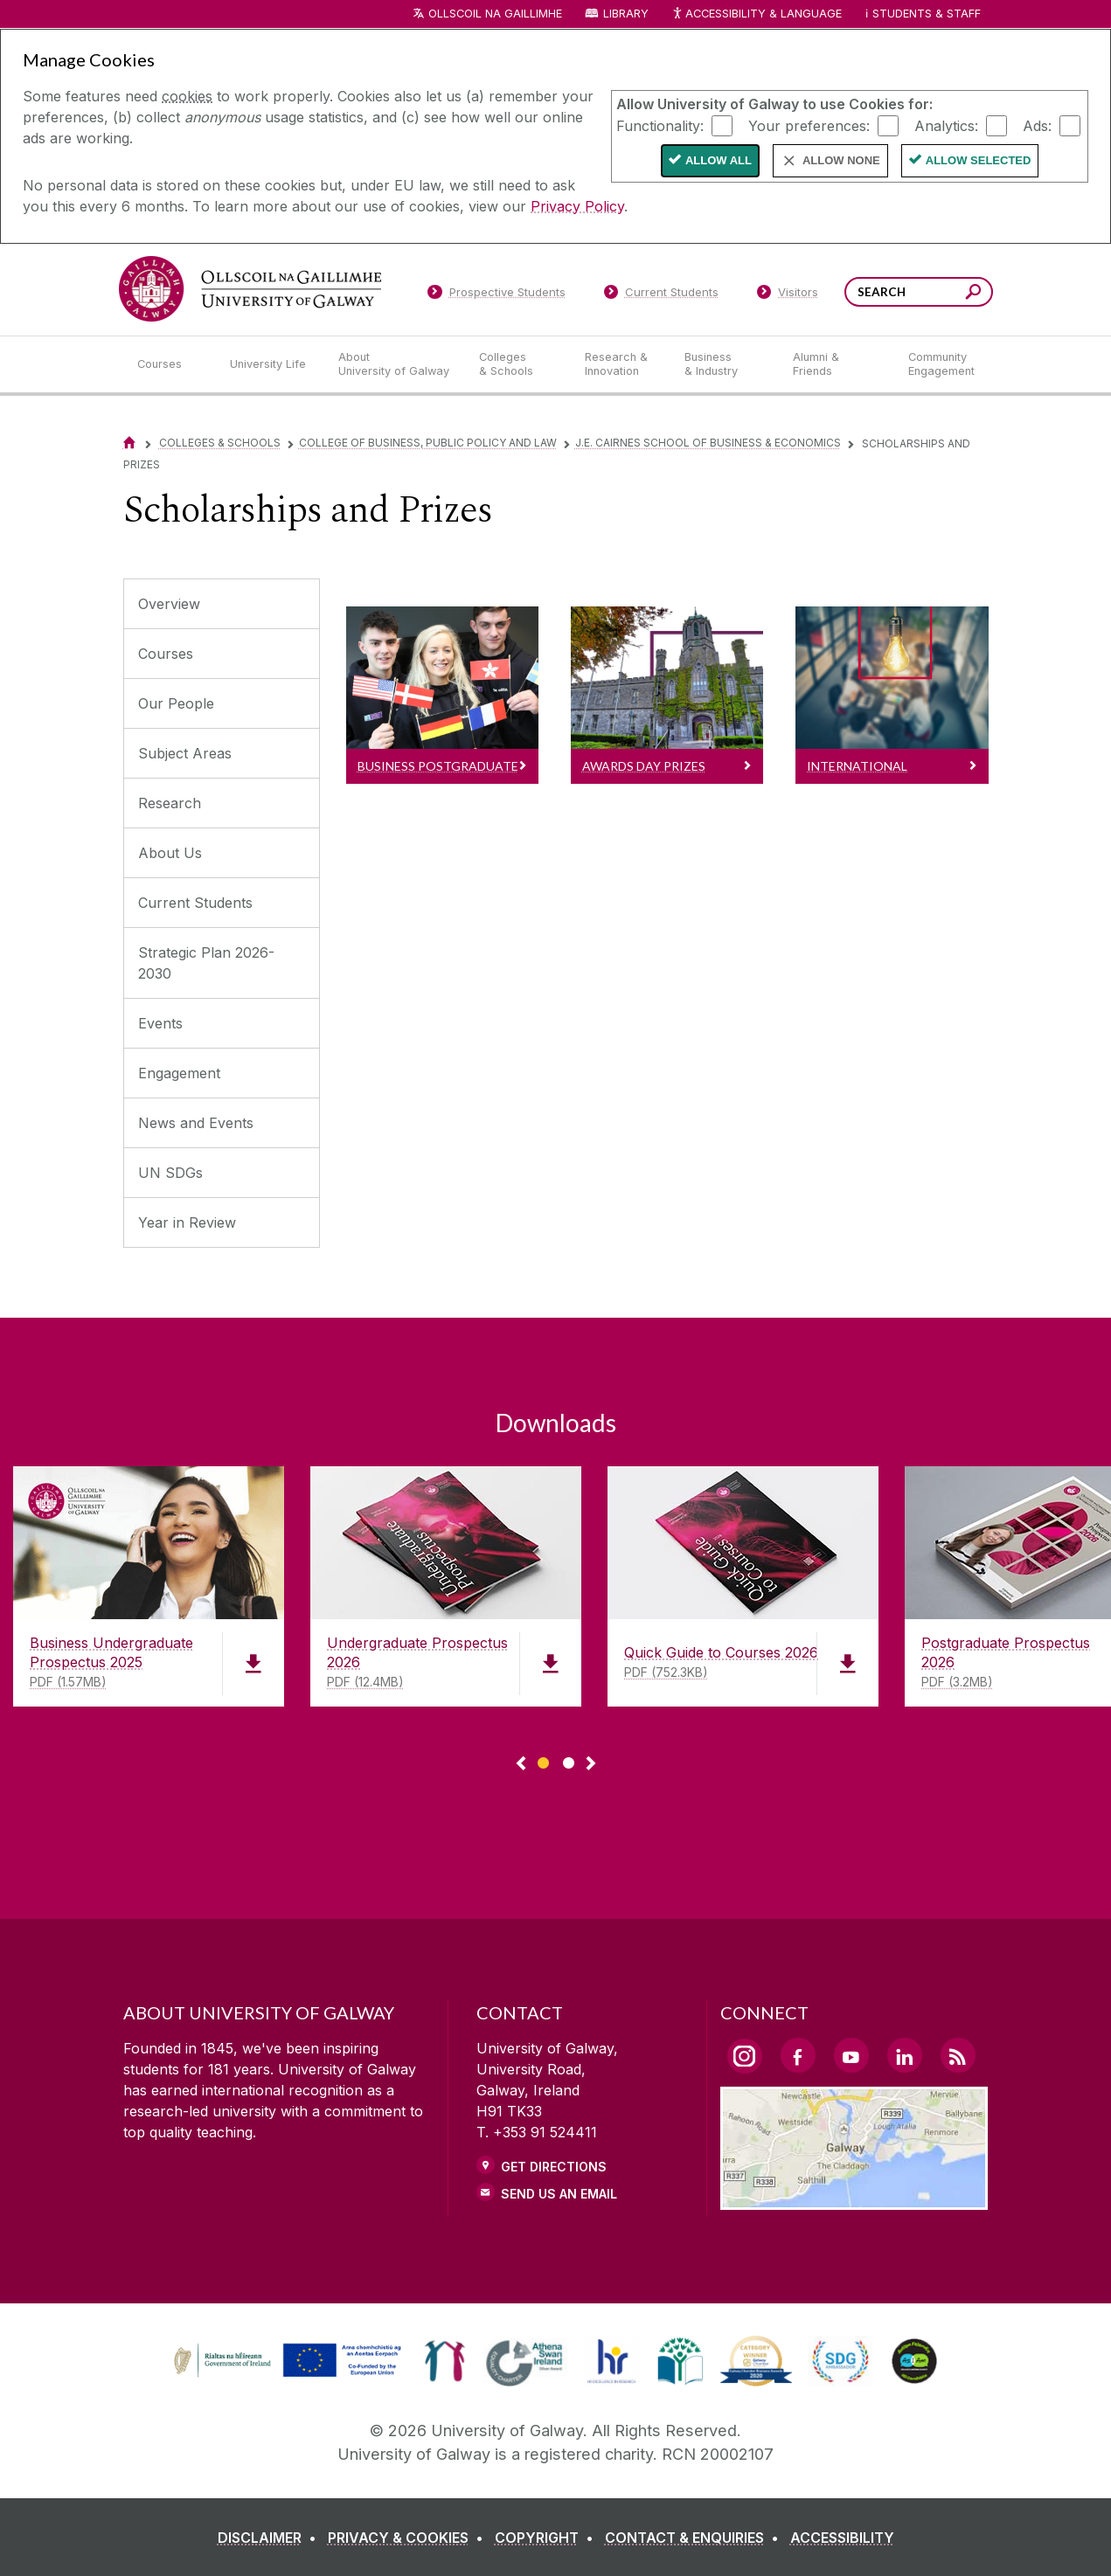 The width and height of the screenshot is (1111, 2576). Describe the element at coordinates (270, 364) in the screenshot. I see `[University Life]` at that location.